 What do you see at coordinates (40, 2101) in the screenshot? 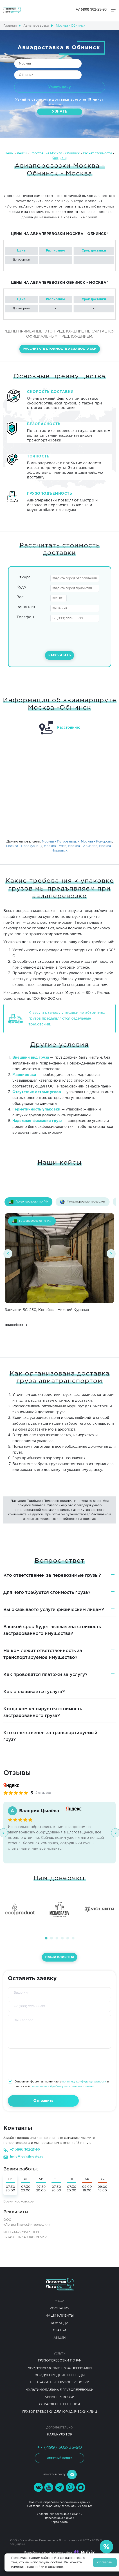
I see `Отправить` at bounding box center [40, 2101].